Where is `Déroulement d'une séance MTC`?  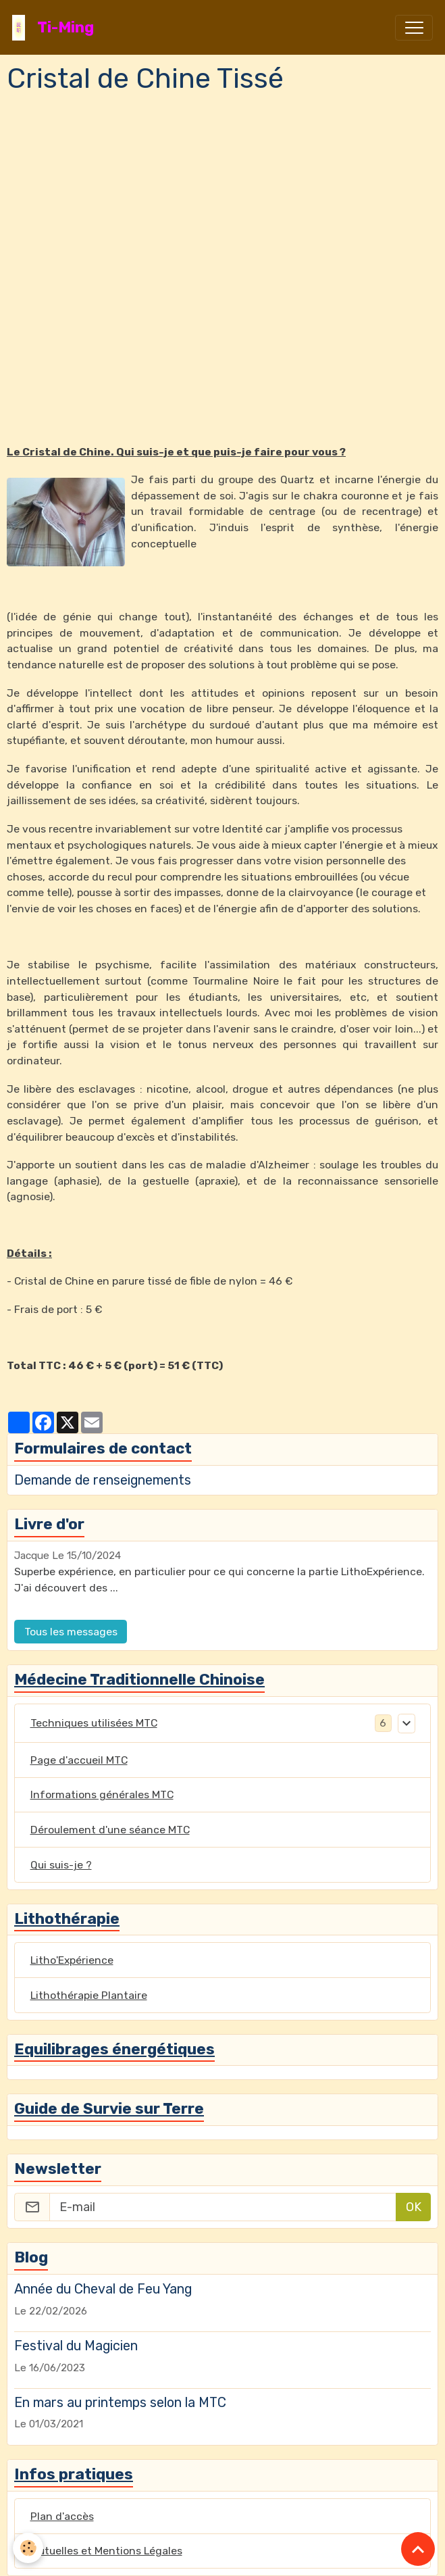
Déroulement d'une séance MTC is located at coordinates (110, 1829).